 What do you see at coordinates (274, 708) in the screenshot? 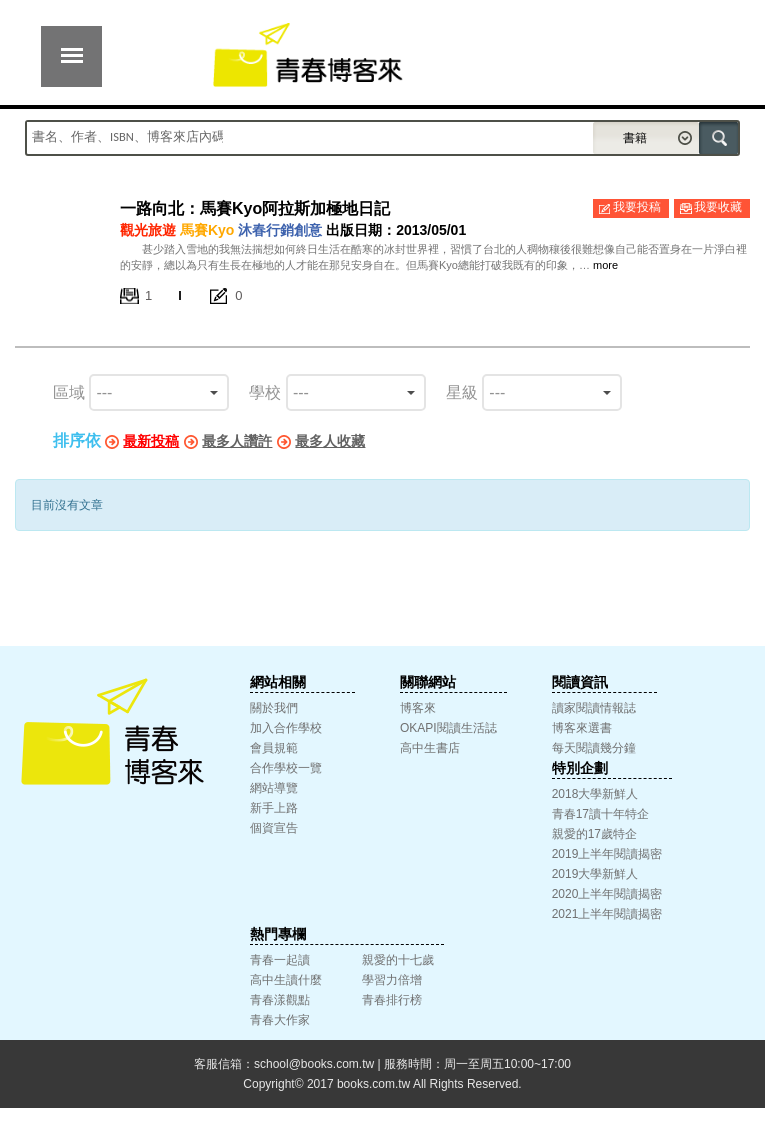
I see `關於我們` at bounding box center [274, 708].